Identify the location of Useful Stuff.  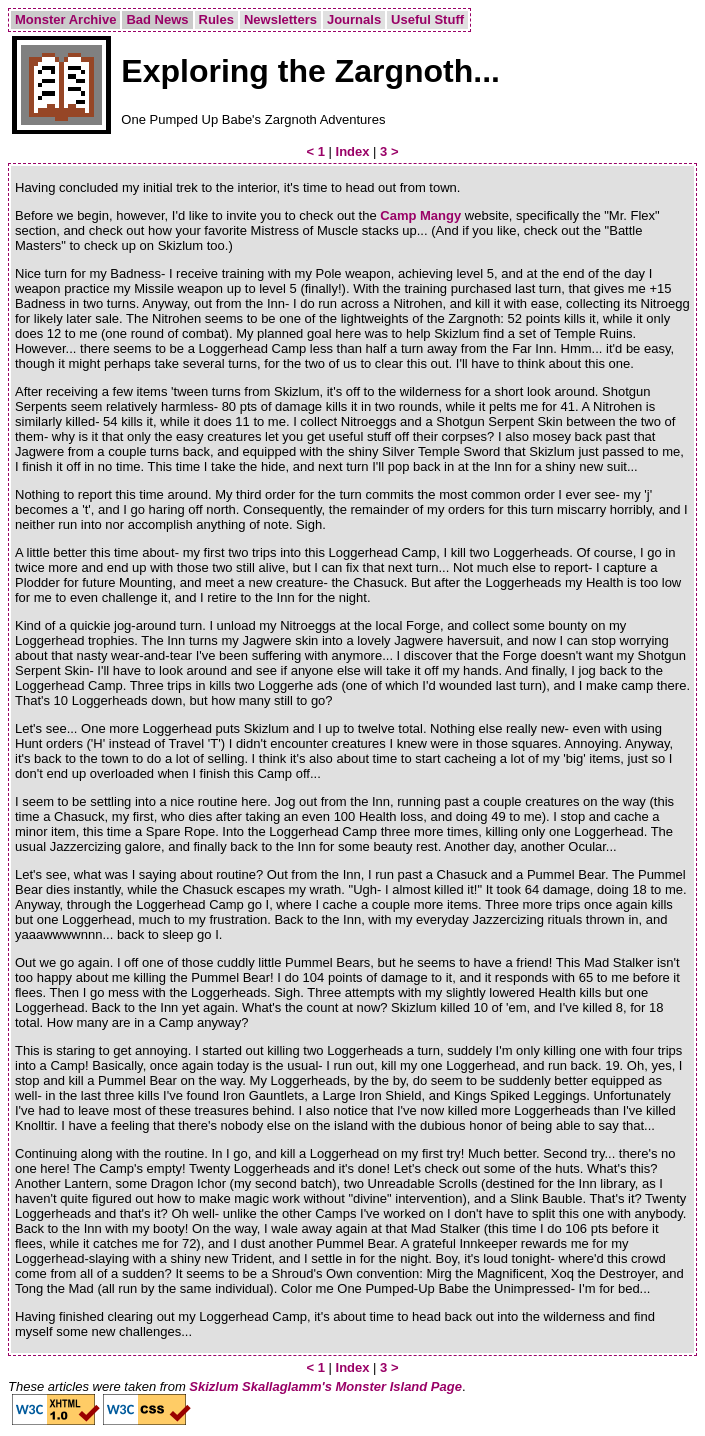
(427, 19).